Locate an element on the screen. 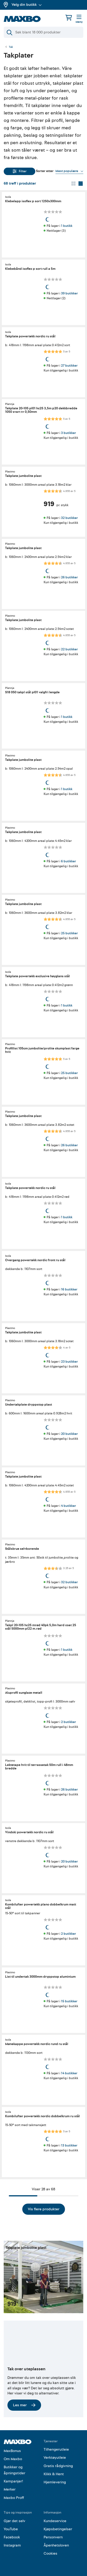 The height and width of the screenshot is (2576, 87). 23 butikker is located at coordinates (69, 1361).